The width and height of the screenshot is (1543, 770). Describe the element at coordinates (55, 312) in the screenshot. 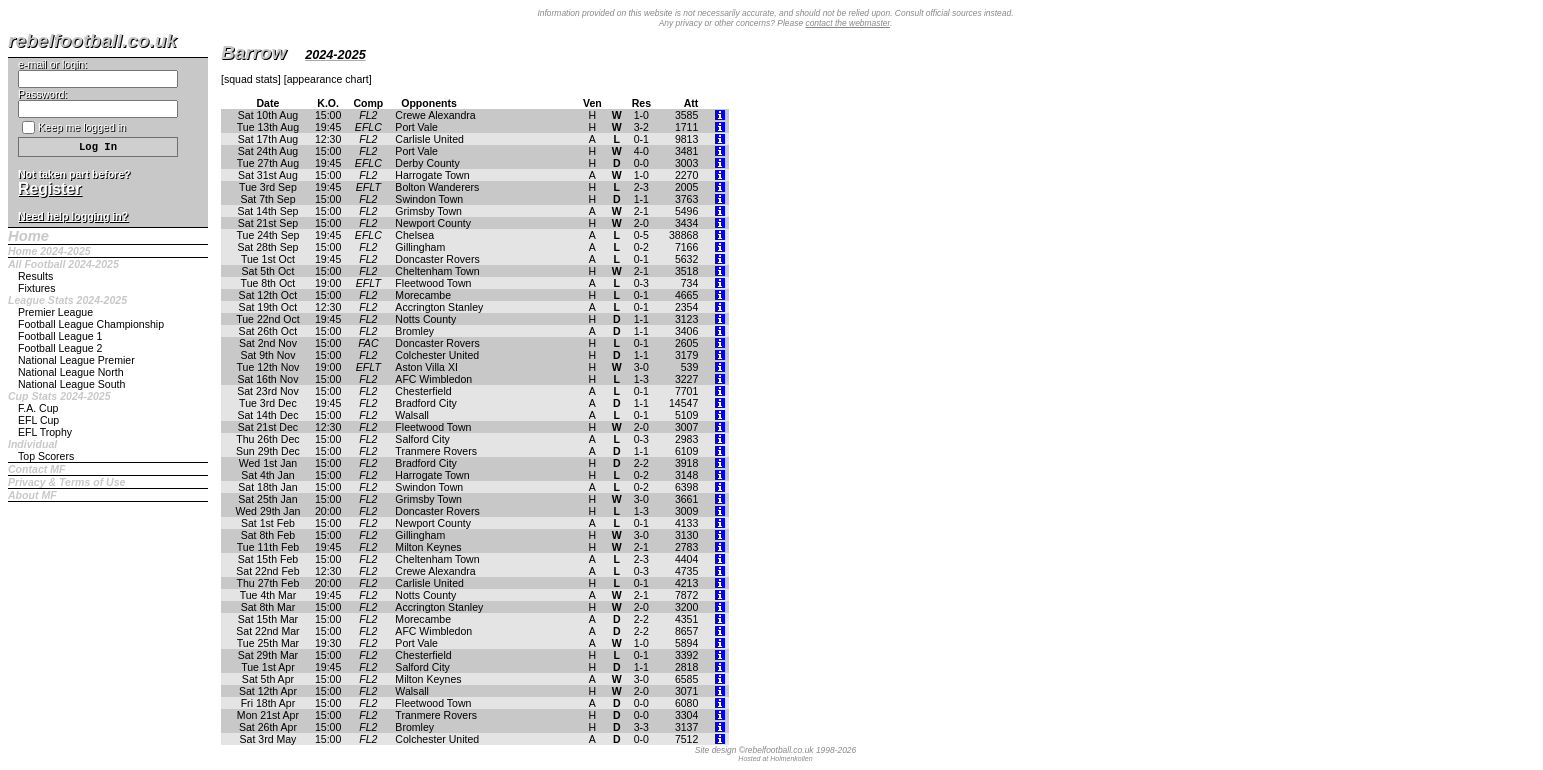

I see `Premier League` at that location.